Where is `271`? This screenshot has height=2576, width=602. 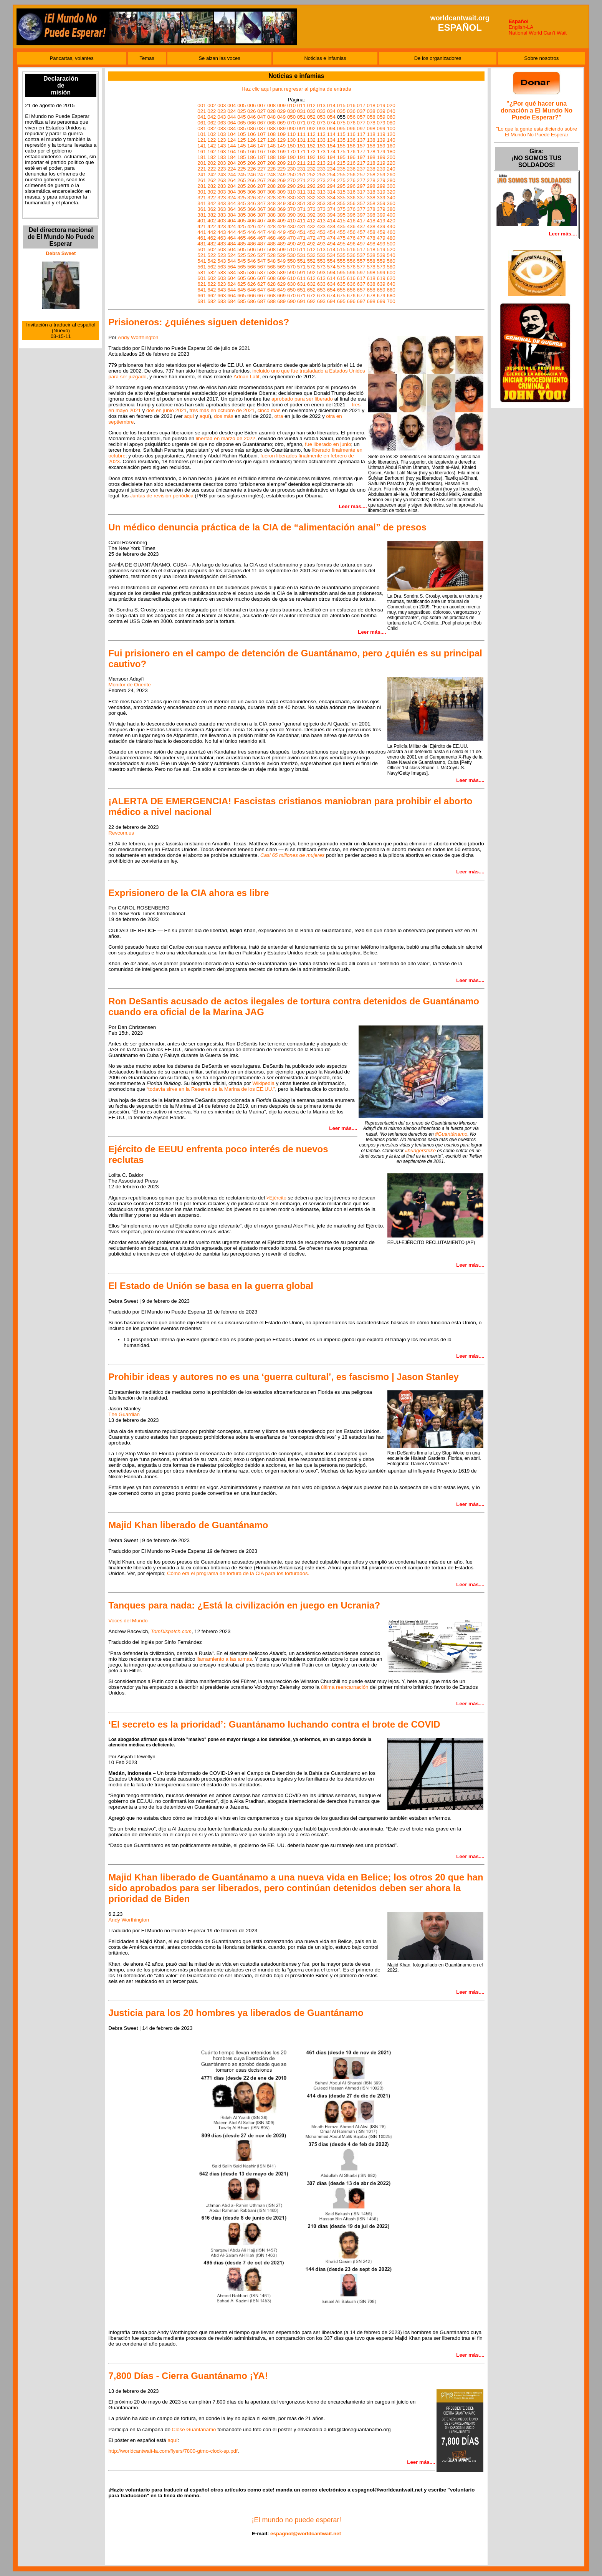
271 is located at coordinates (301, 180).